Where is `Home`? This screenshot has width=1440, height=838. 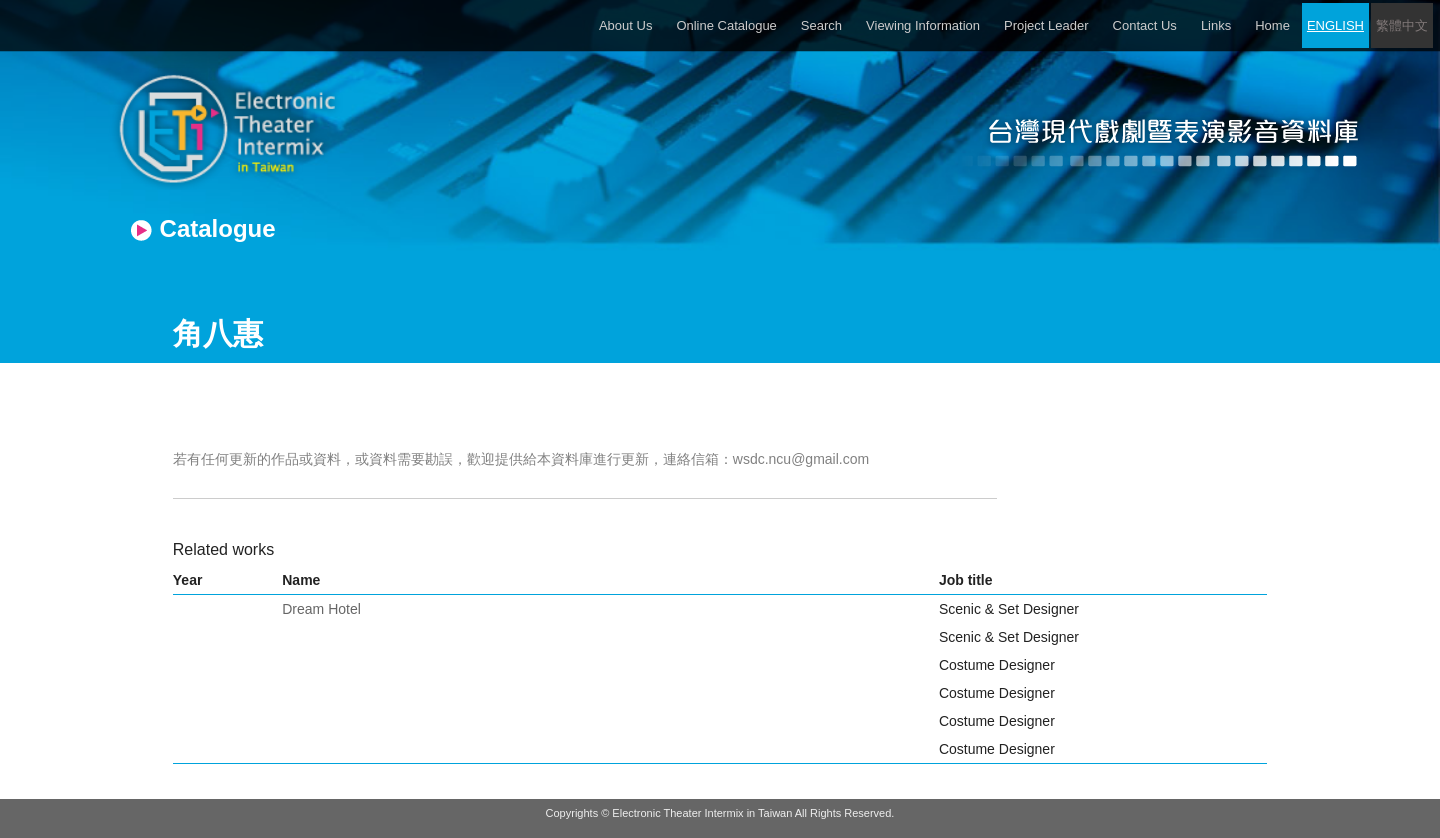
Home is located at coordinates (1272, 25).